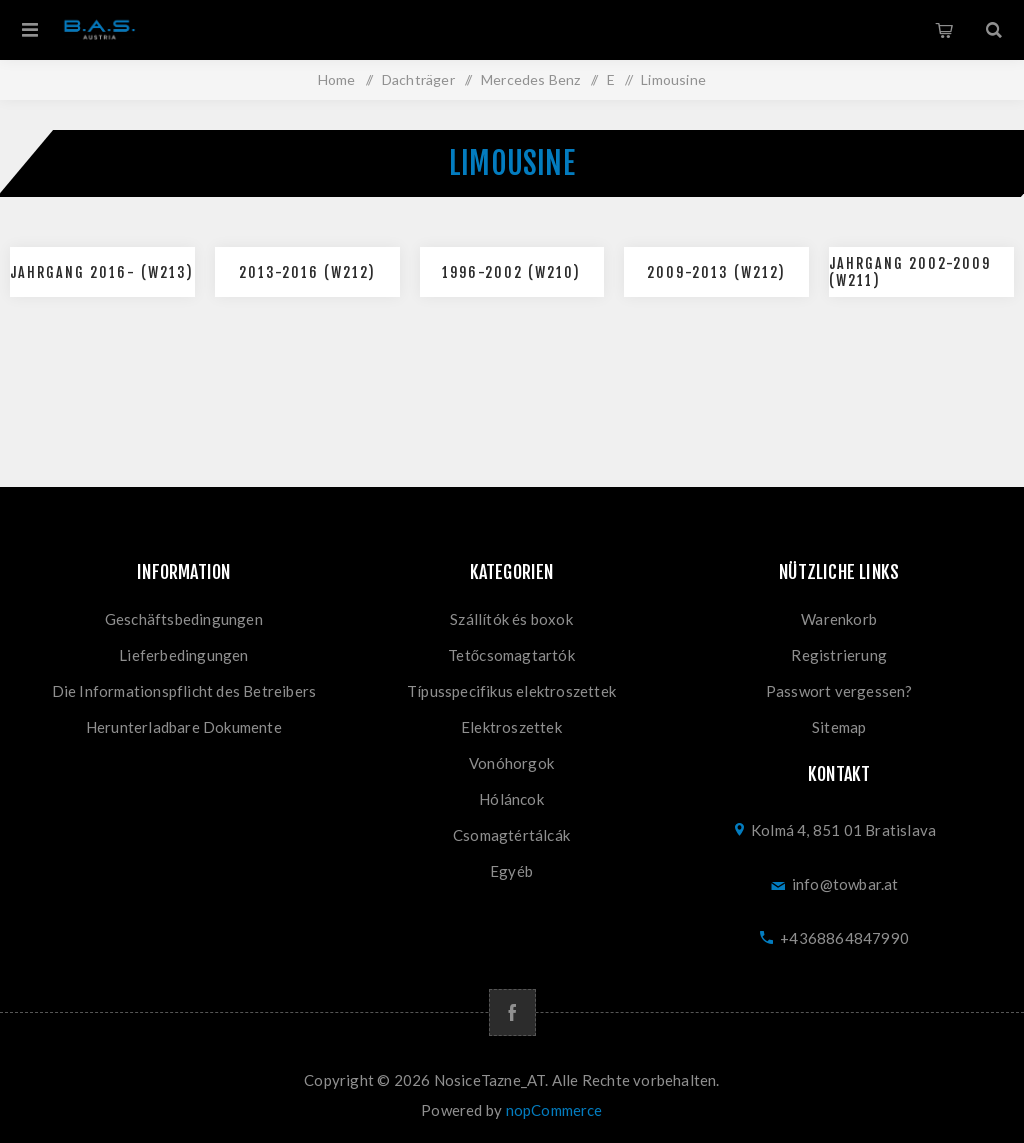  I want to click on Geschäftsbedingungen, so click(184, 619).